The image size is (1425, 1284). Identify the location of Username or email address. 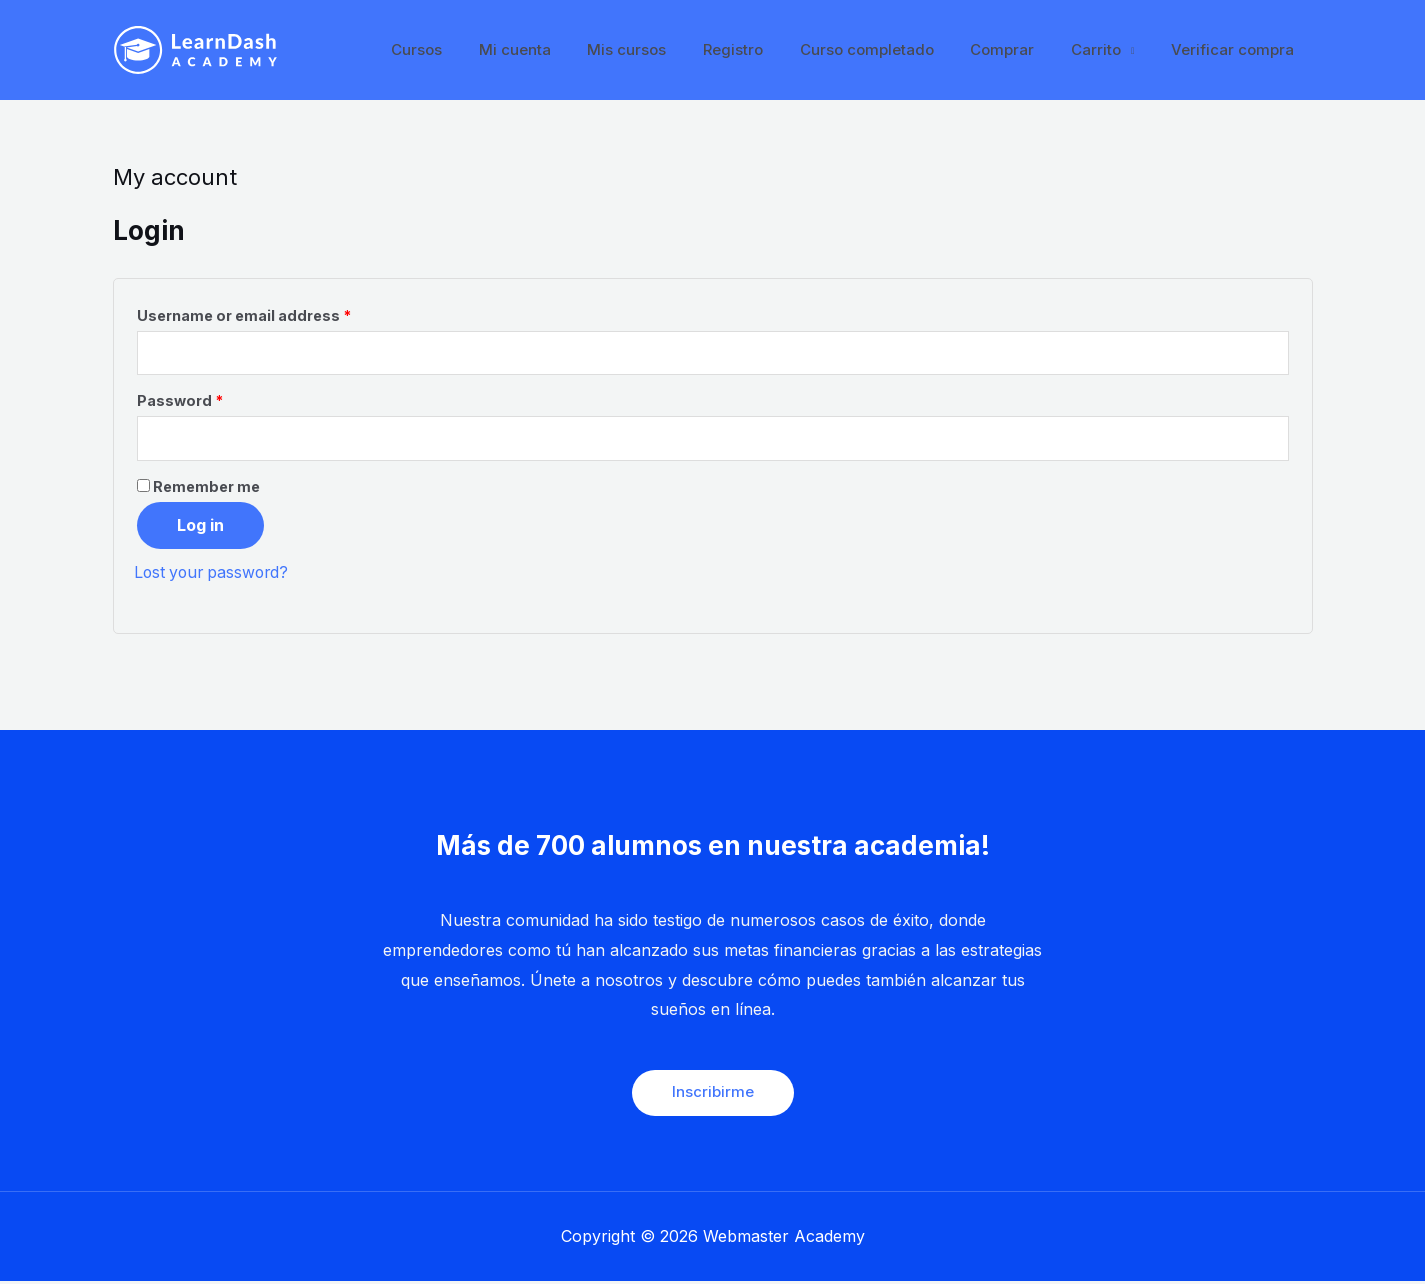
(244, 315).